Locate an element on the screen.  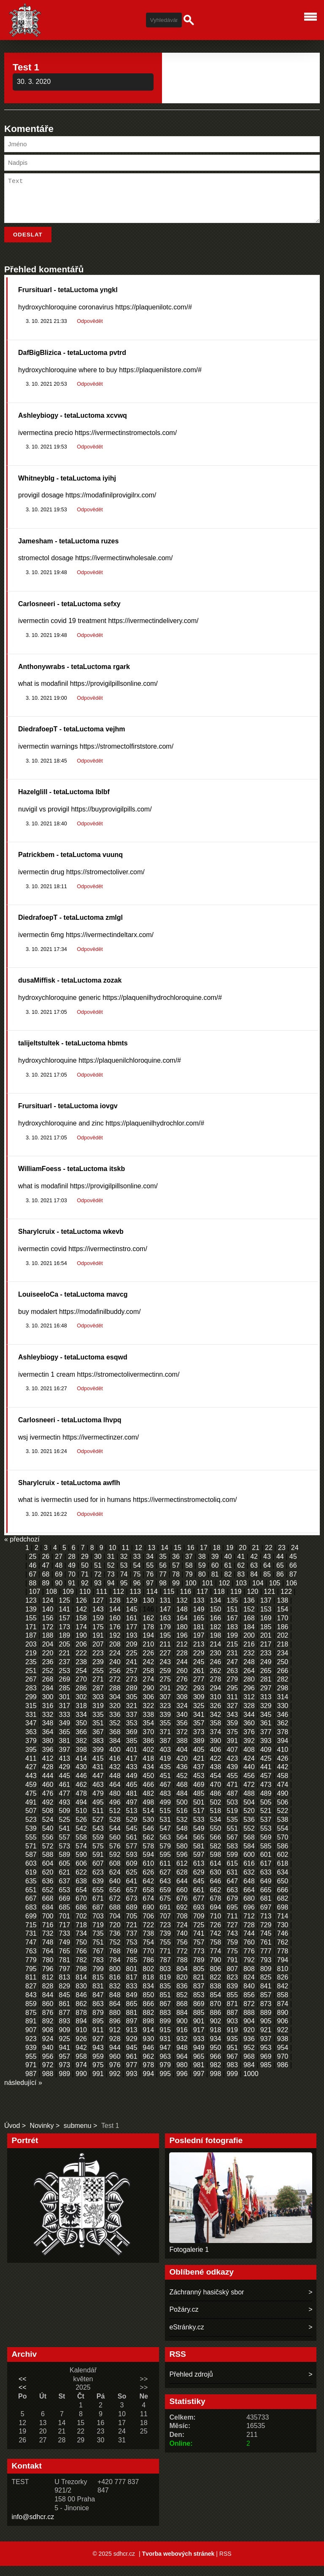
641 is located at coordinates (132, 1891).